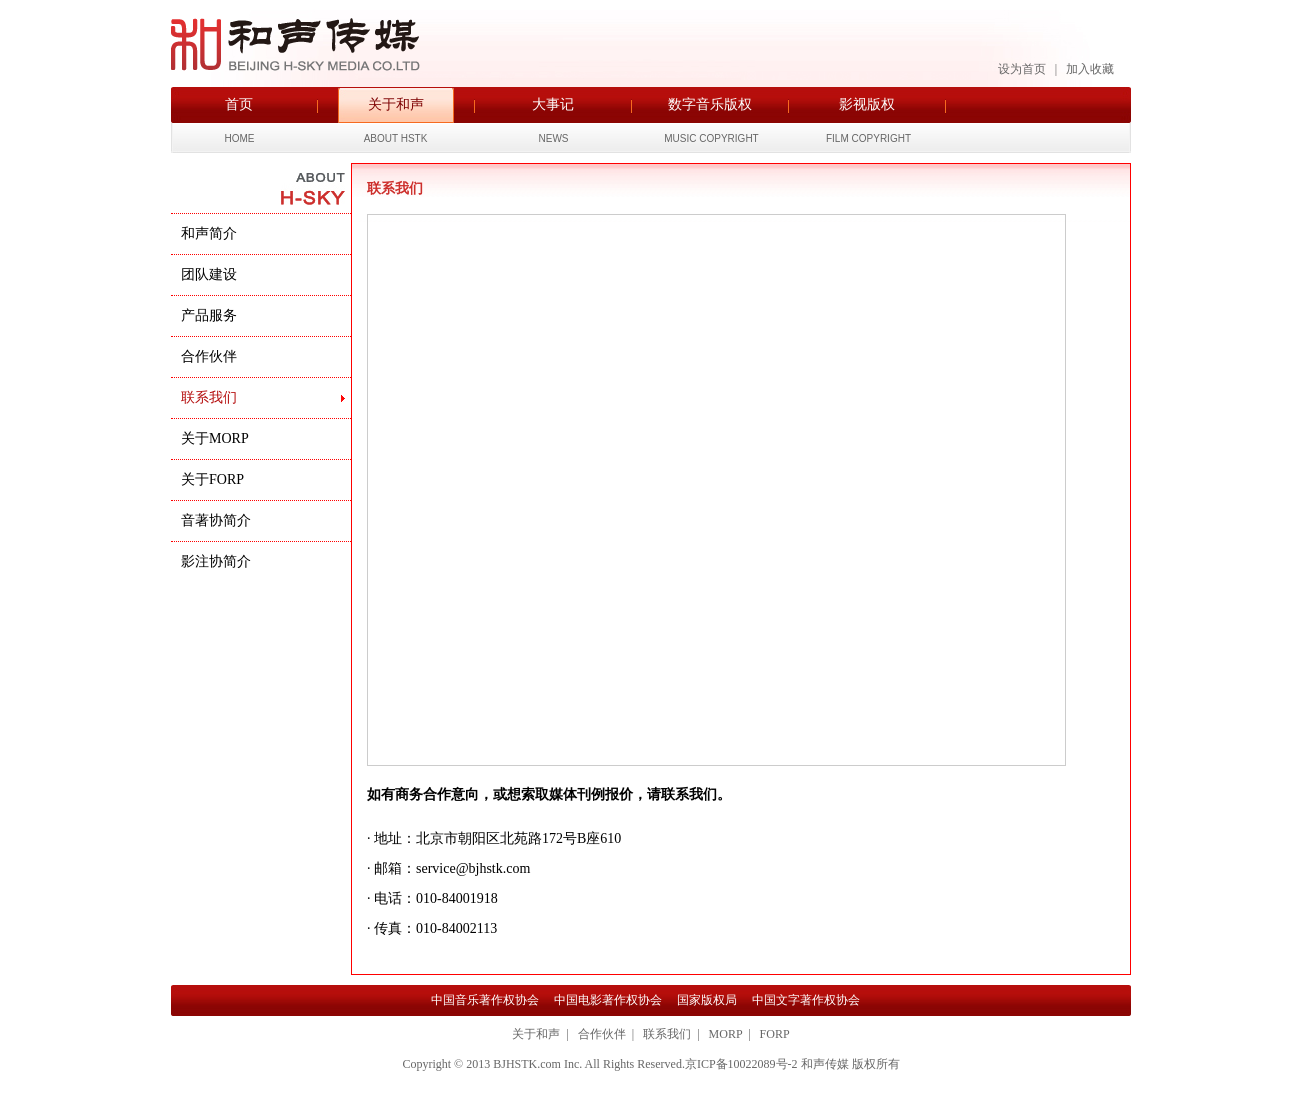 The height and width of the screenshot is (1093, 1302). I want to click on 团队建设, so click(211, 274).